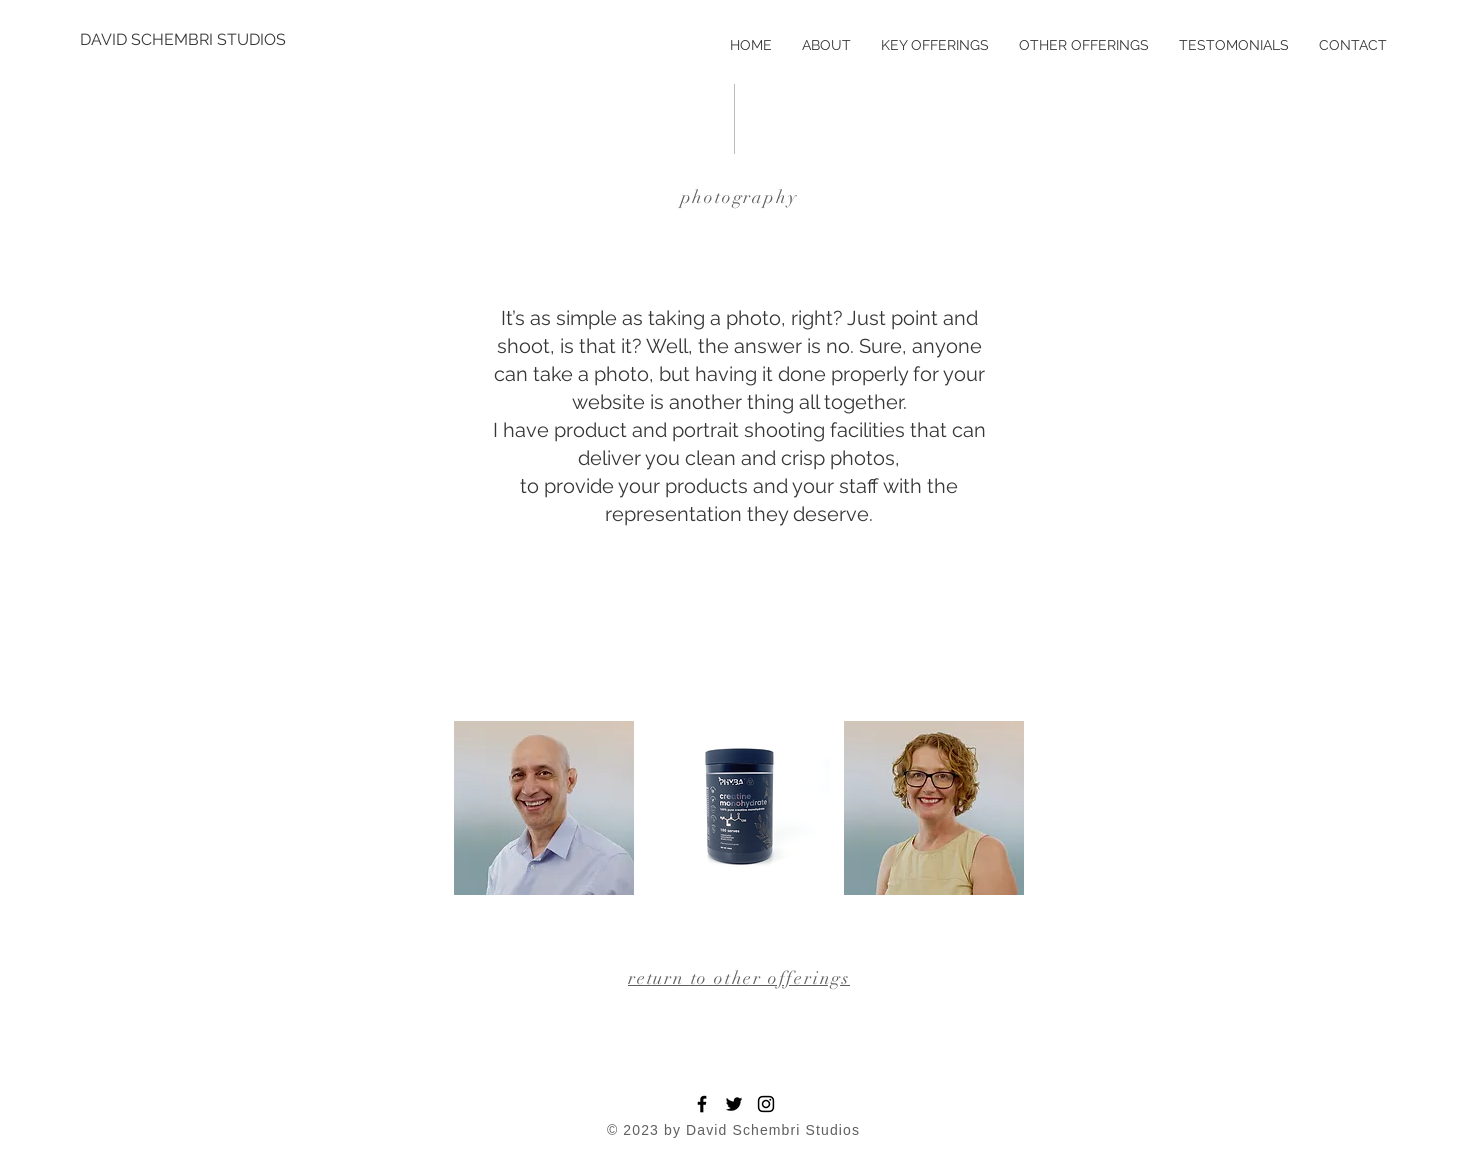 The height and width of the screenshot is (1157, 1468). I want to click on [DAVID SCHEMBRI STUDIOS], so click(183, 40).